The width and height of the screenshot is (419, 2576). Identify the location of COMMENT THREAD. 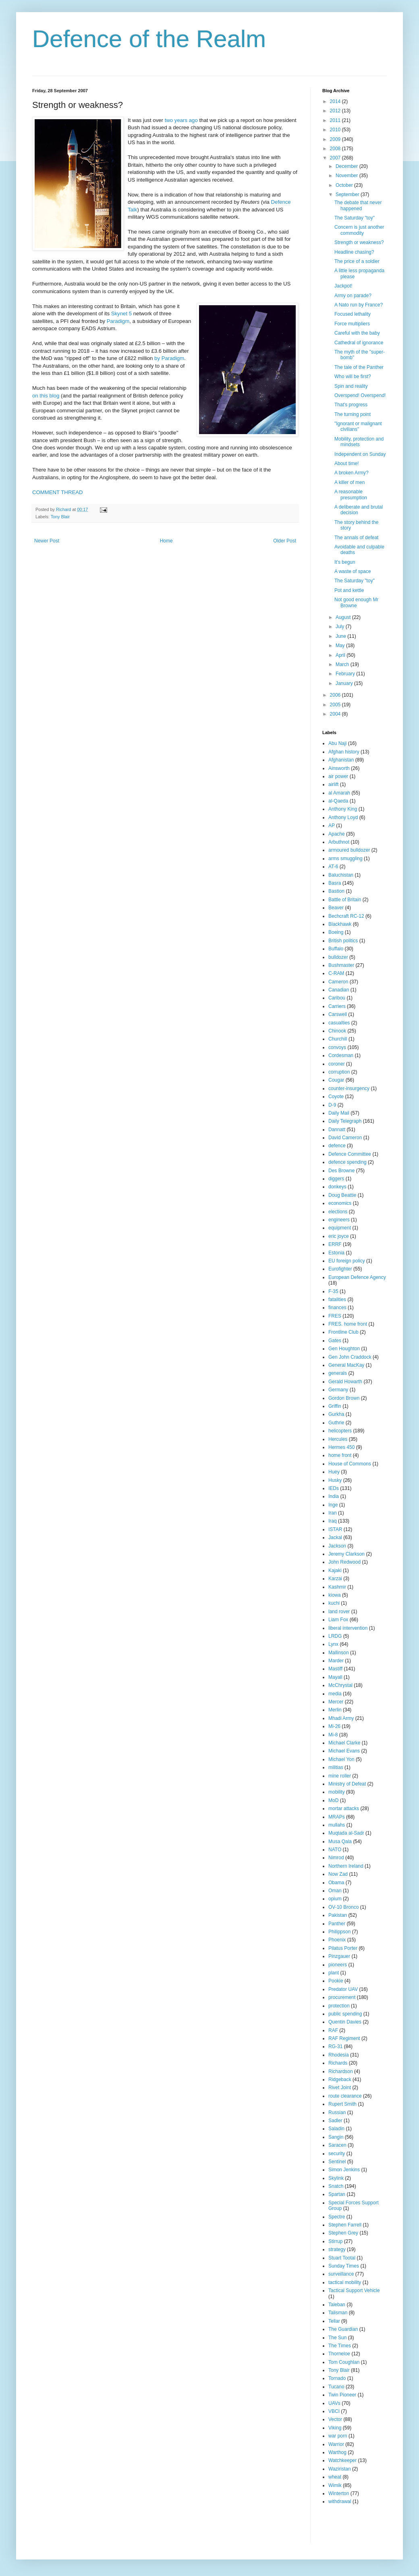
(57, 492).